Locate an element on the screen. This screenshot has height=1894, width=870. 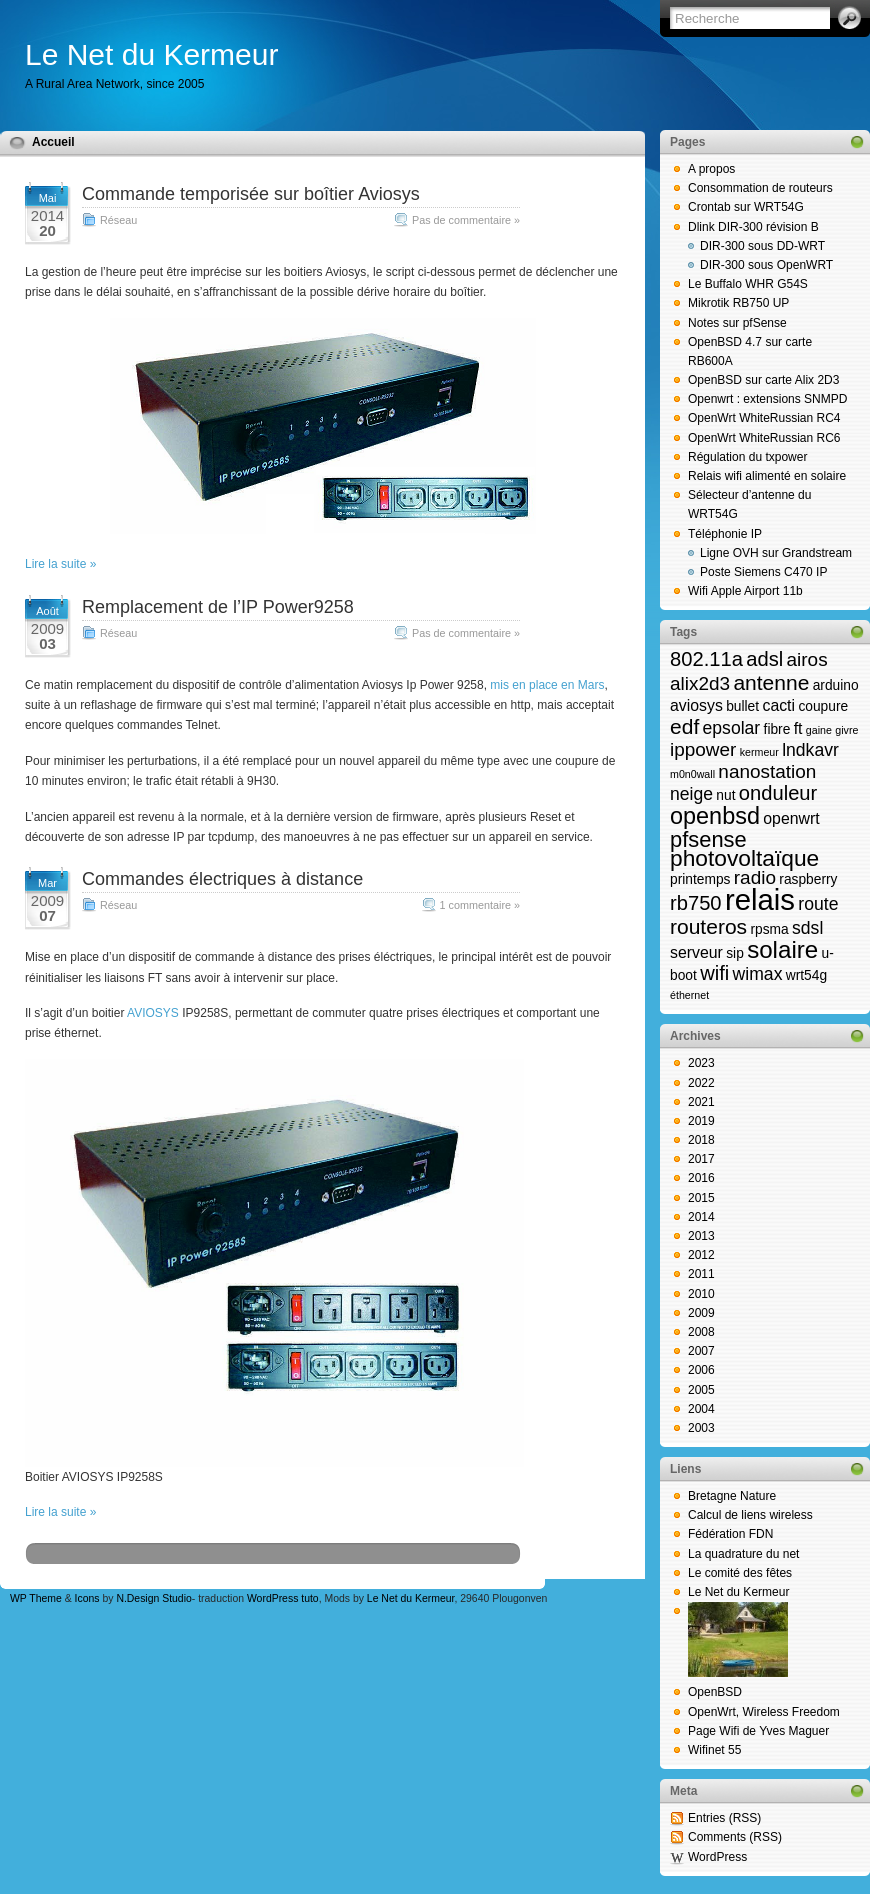
1 commentaire » is located at coordinates (480, 905).